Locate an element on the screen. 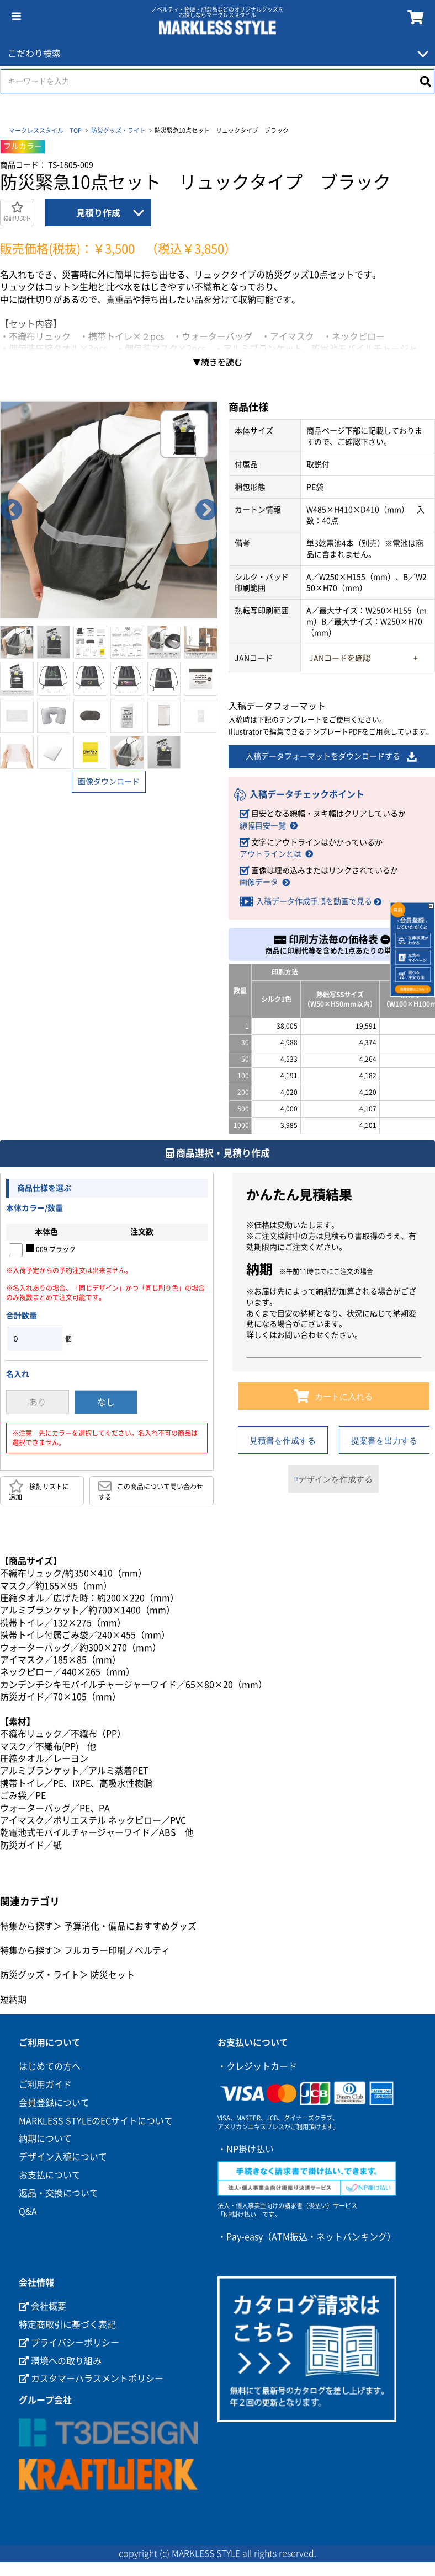  009 ブラック is located at coordinates (51, 1249).